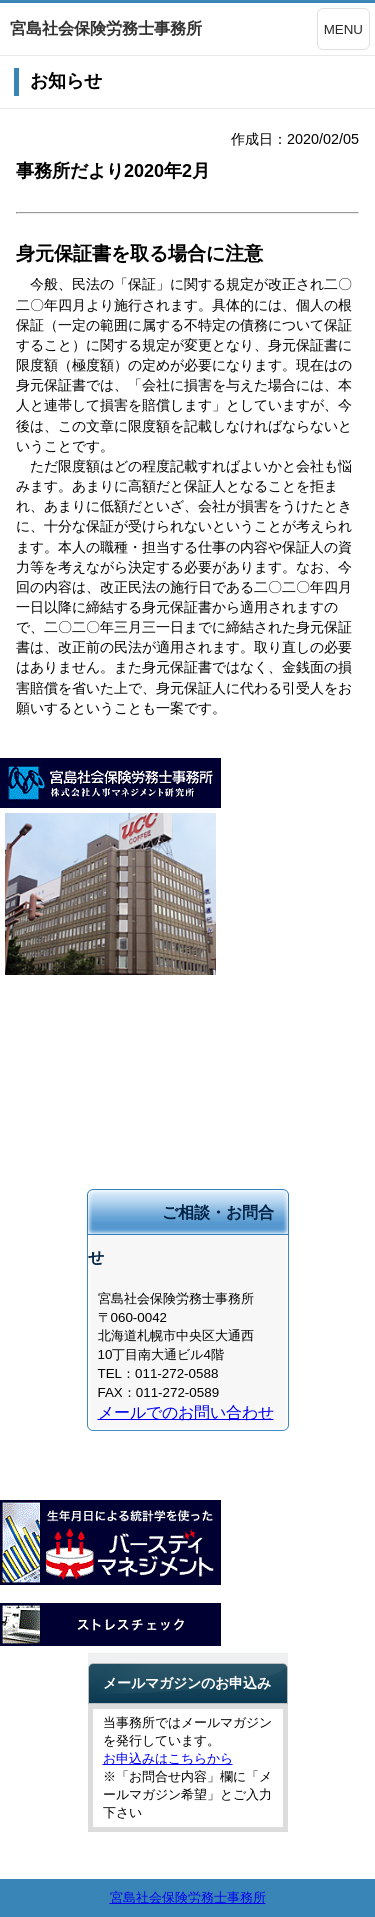 This screenshot has width=375, height=1917. I want to click on 宮島社会保険労務士事務所, so click(188, 1897).